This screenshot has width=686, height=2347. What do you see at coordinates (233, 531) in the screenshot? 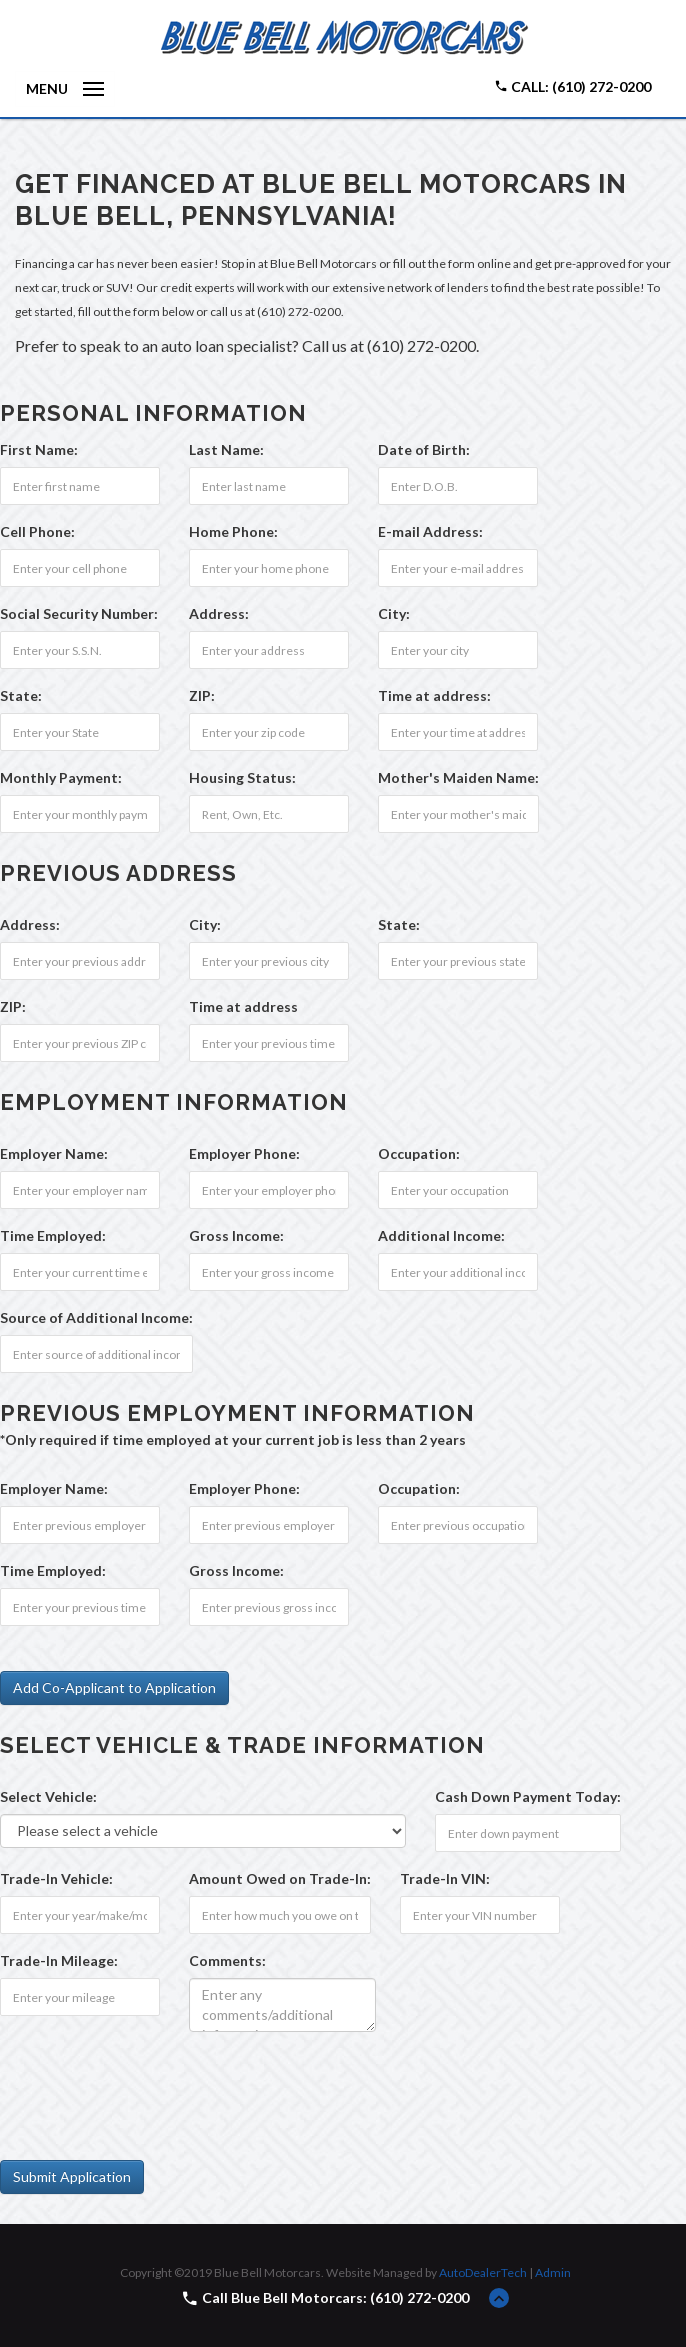
I see `Home Phone:` at bounding box center [233, 531].